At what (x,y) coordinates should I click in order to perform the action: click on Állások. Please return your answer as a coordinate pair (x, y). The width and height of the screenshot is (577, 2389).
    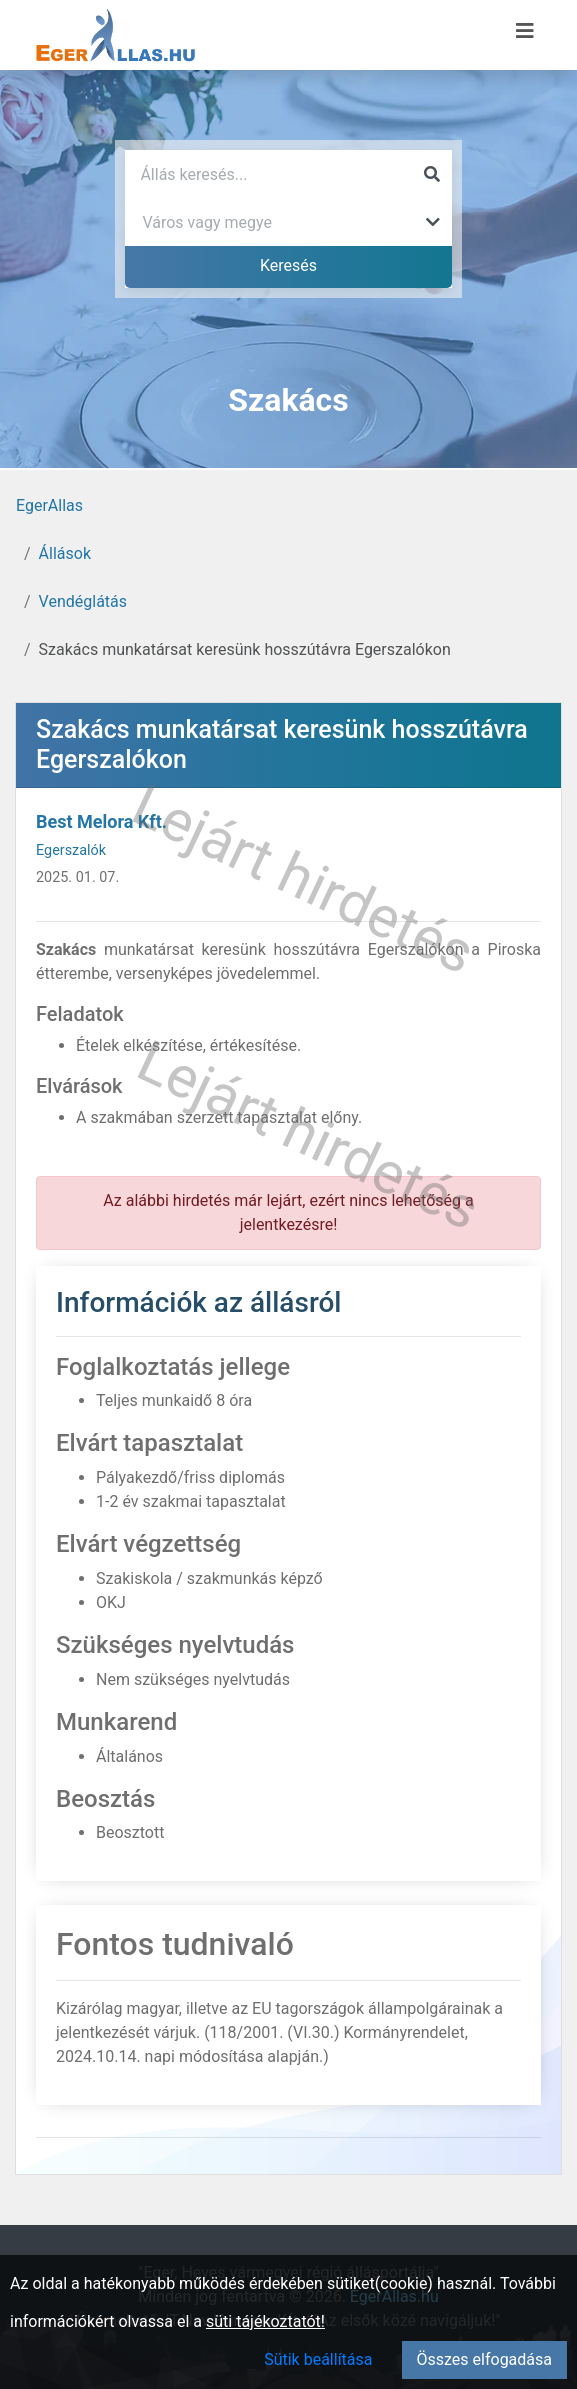
    Looking at the image, I should click on (65, 553).